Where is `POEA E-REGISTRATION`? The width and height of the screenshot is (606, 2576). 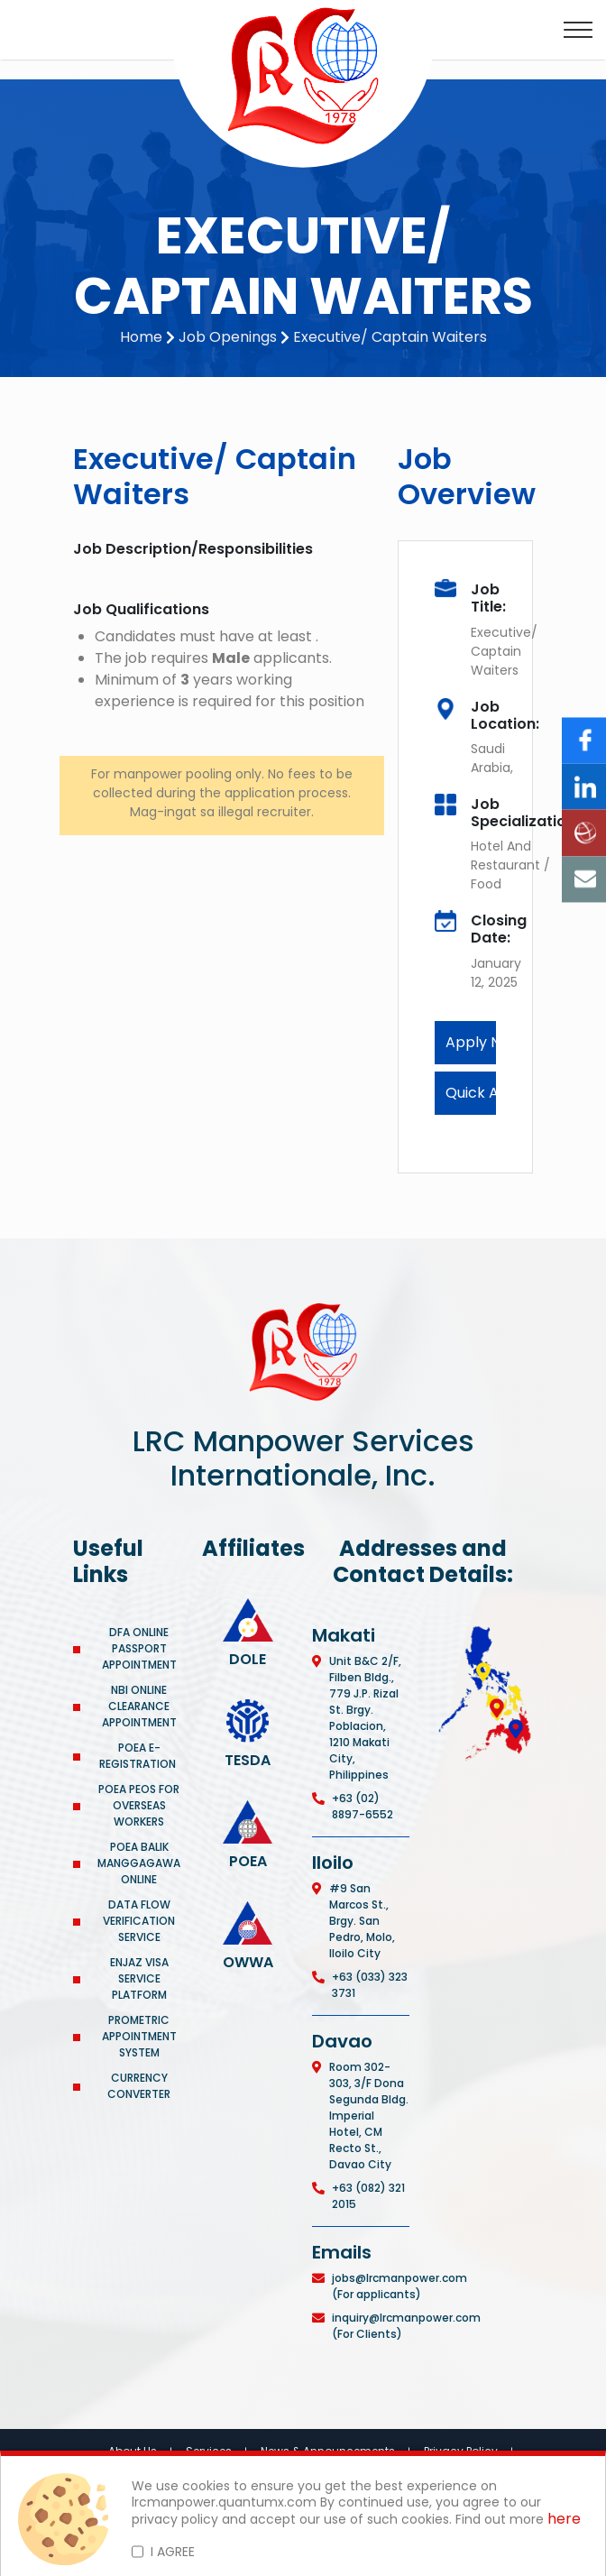
POEA E-REGISTRATION is located at coordinates (139, 1755).